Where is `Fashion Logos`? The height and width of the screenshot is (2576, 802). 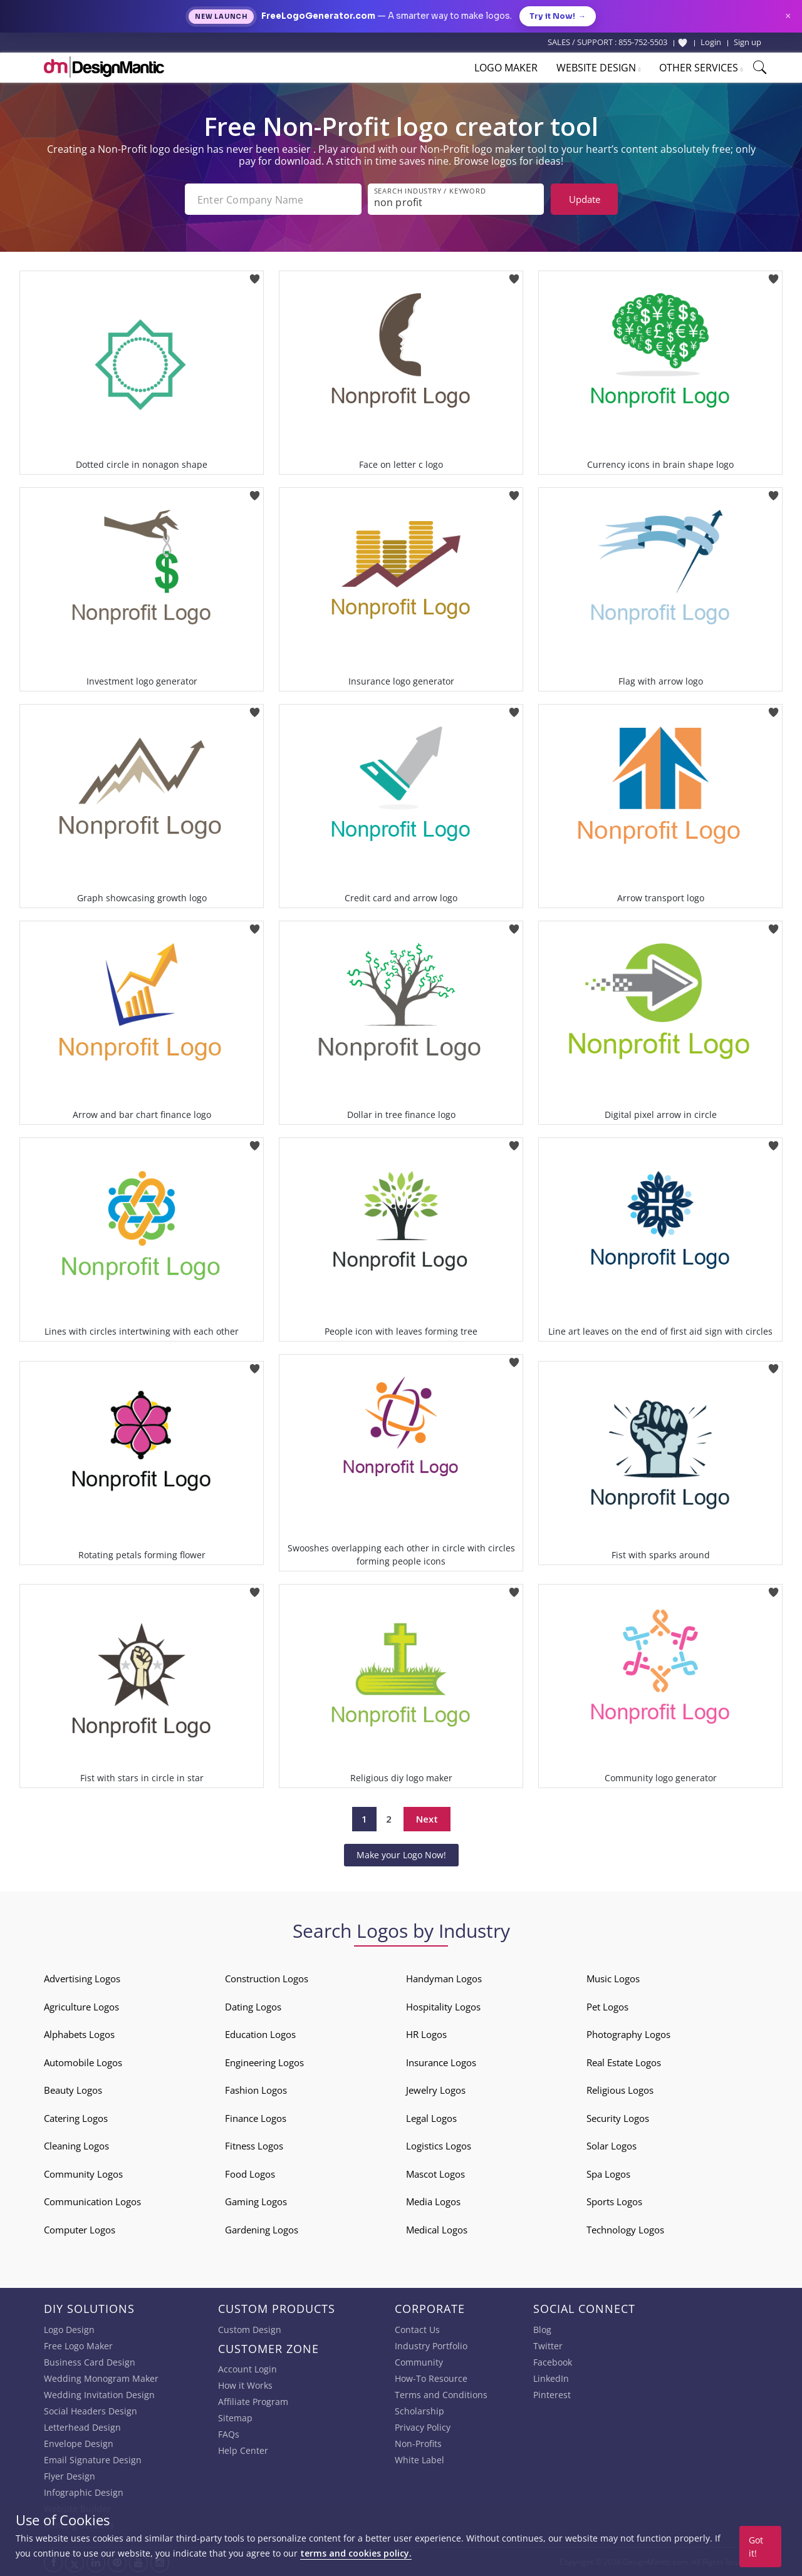 Fashion Logos is located at coordinates (256, 2090).